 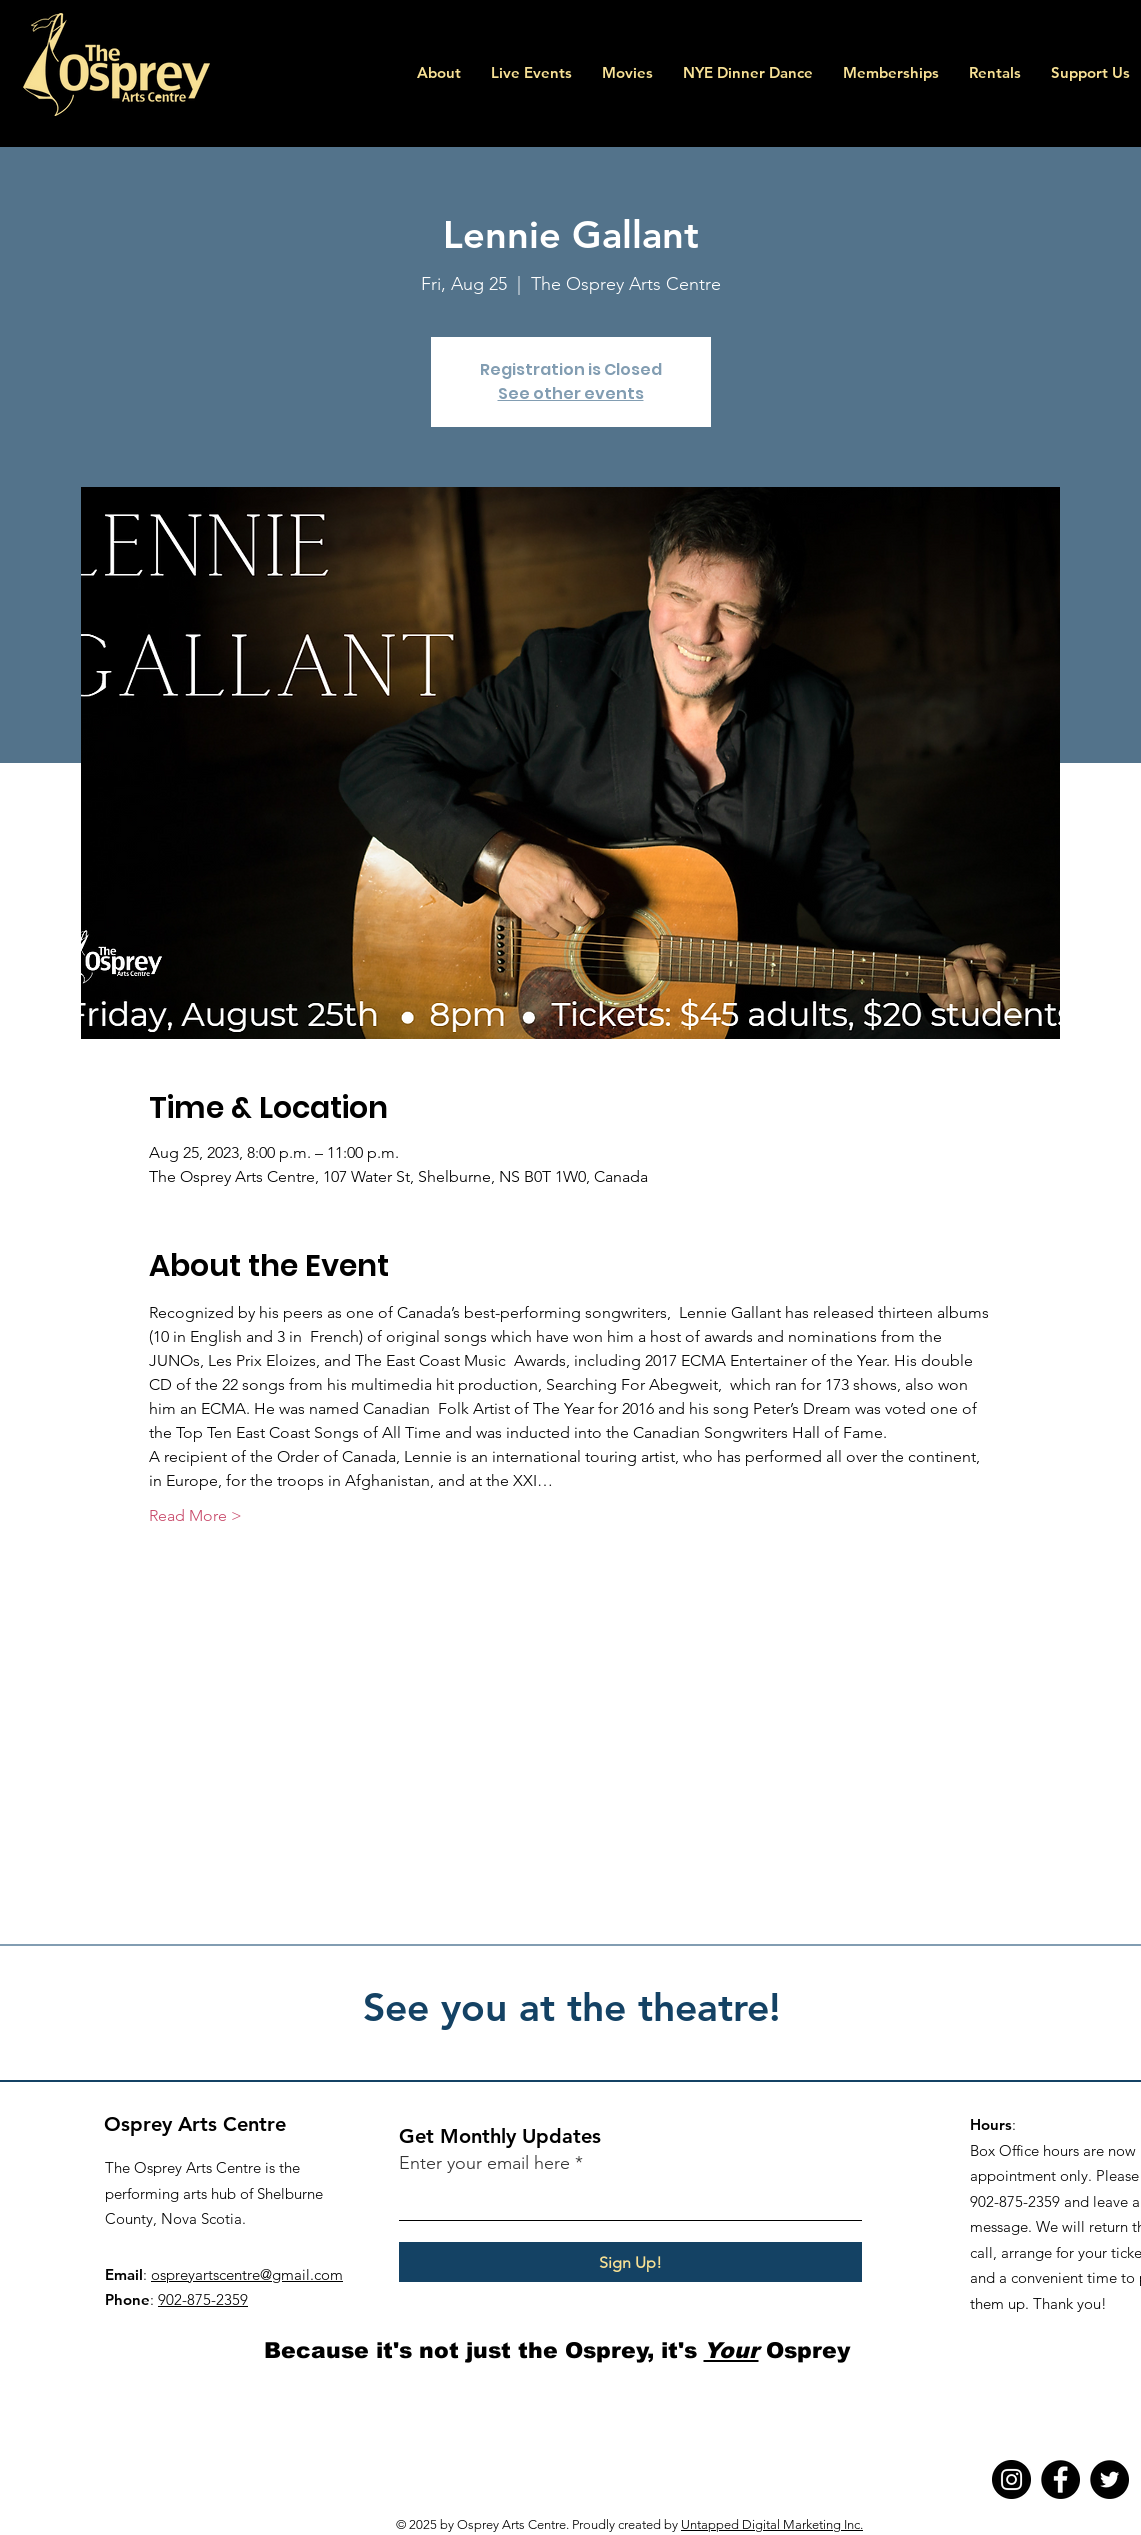 I want to click on [Sign Up!], so click(x=630, y=2262).